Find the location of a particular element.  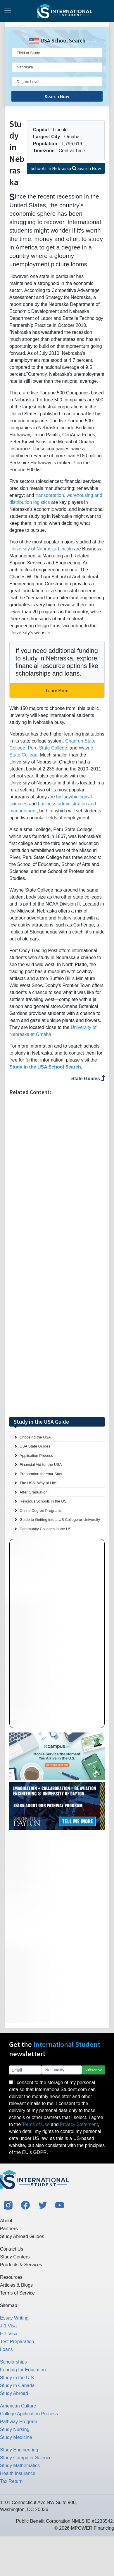

University of Nebraska-Lincoln is located at coordinates (41, 548).